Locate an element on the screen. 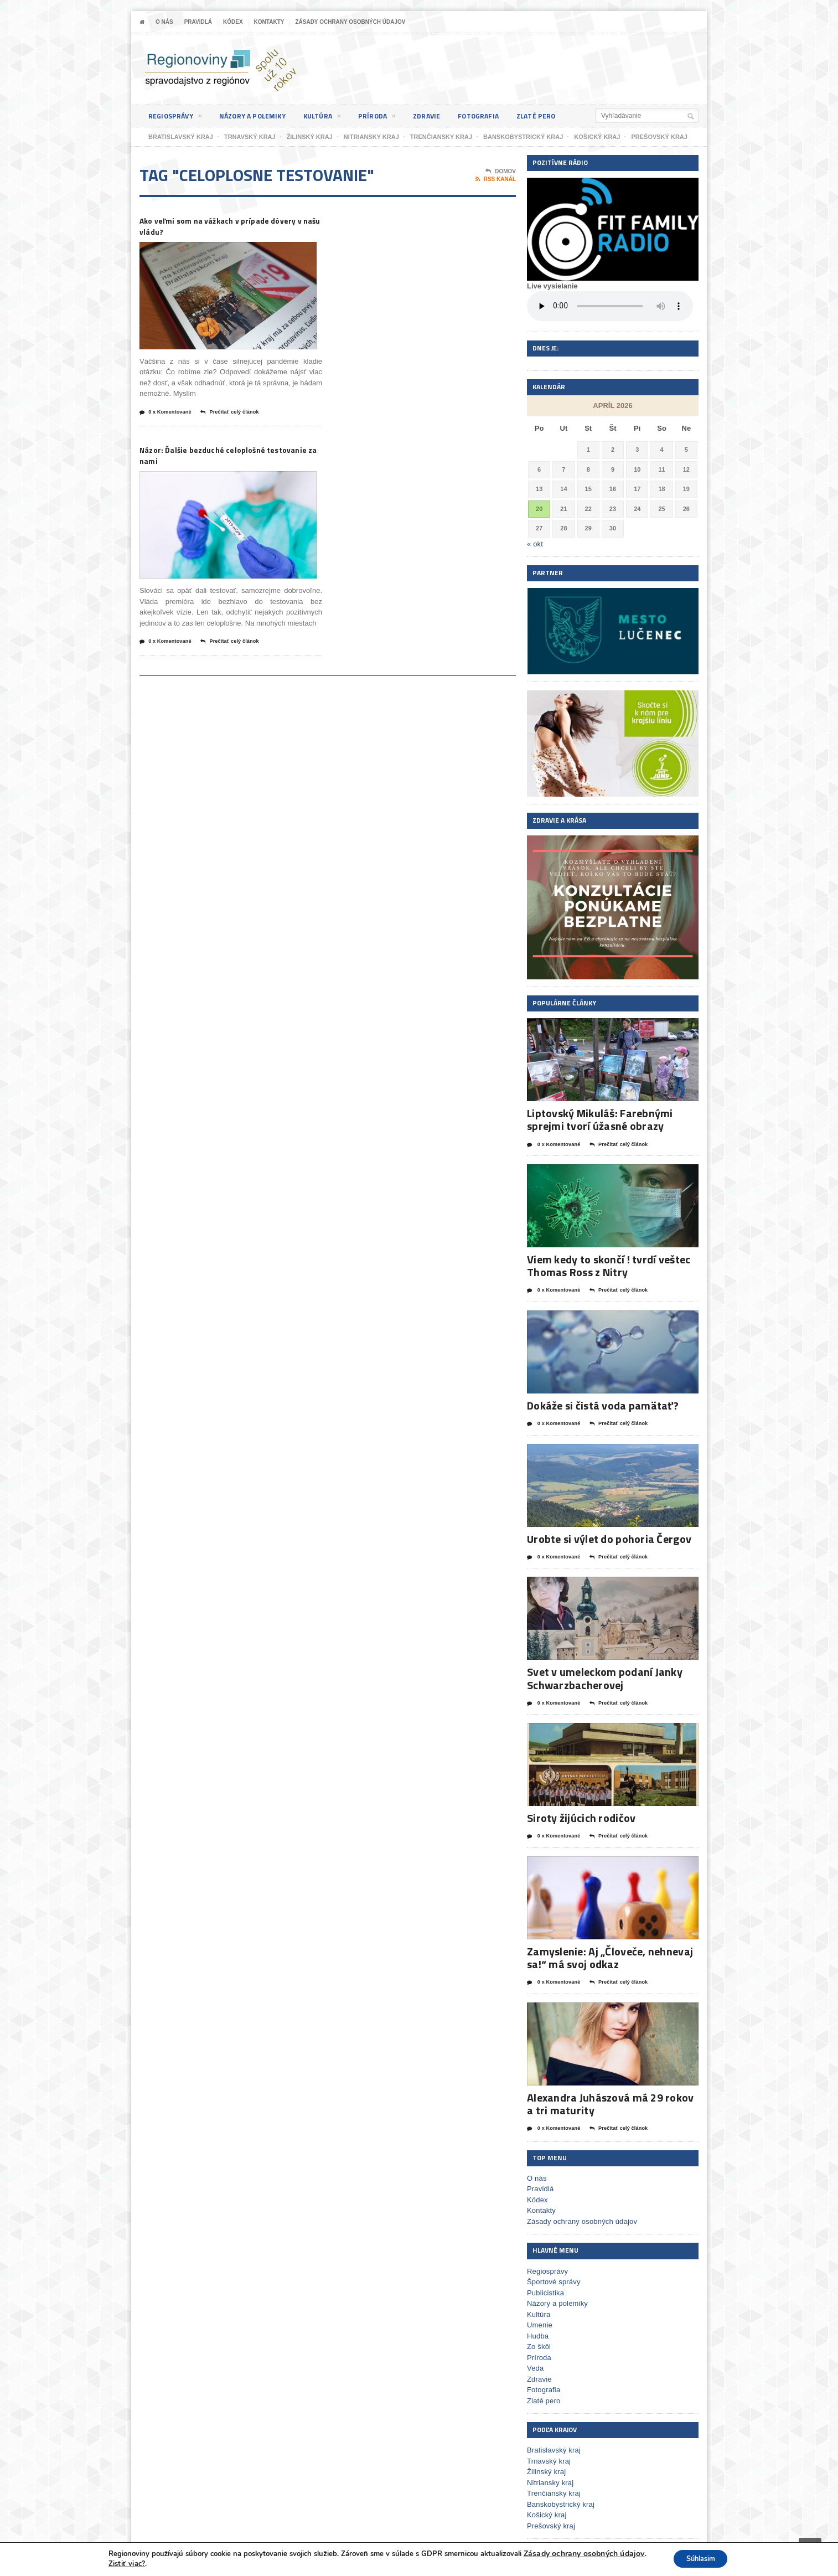 This screenshot has width=838, height=2576. Umenie is located at coordinates (539, 2320).